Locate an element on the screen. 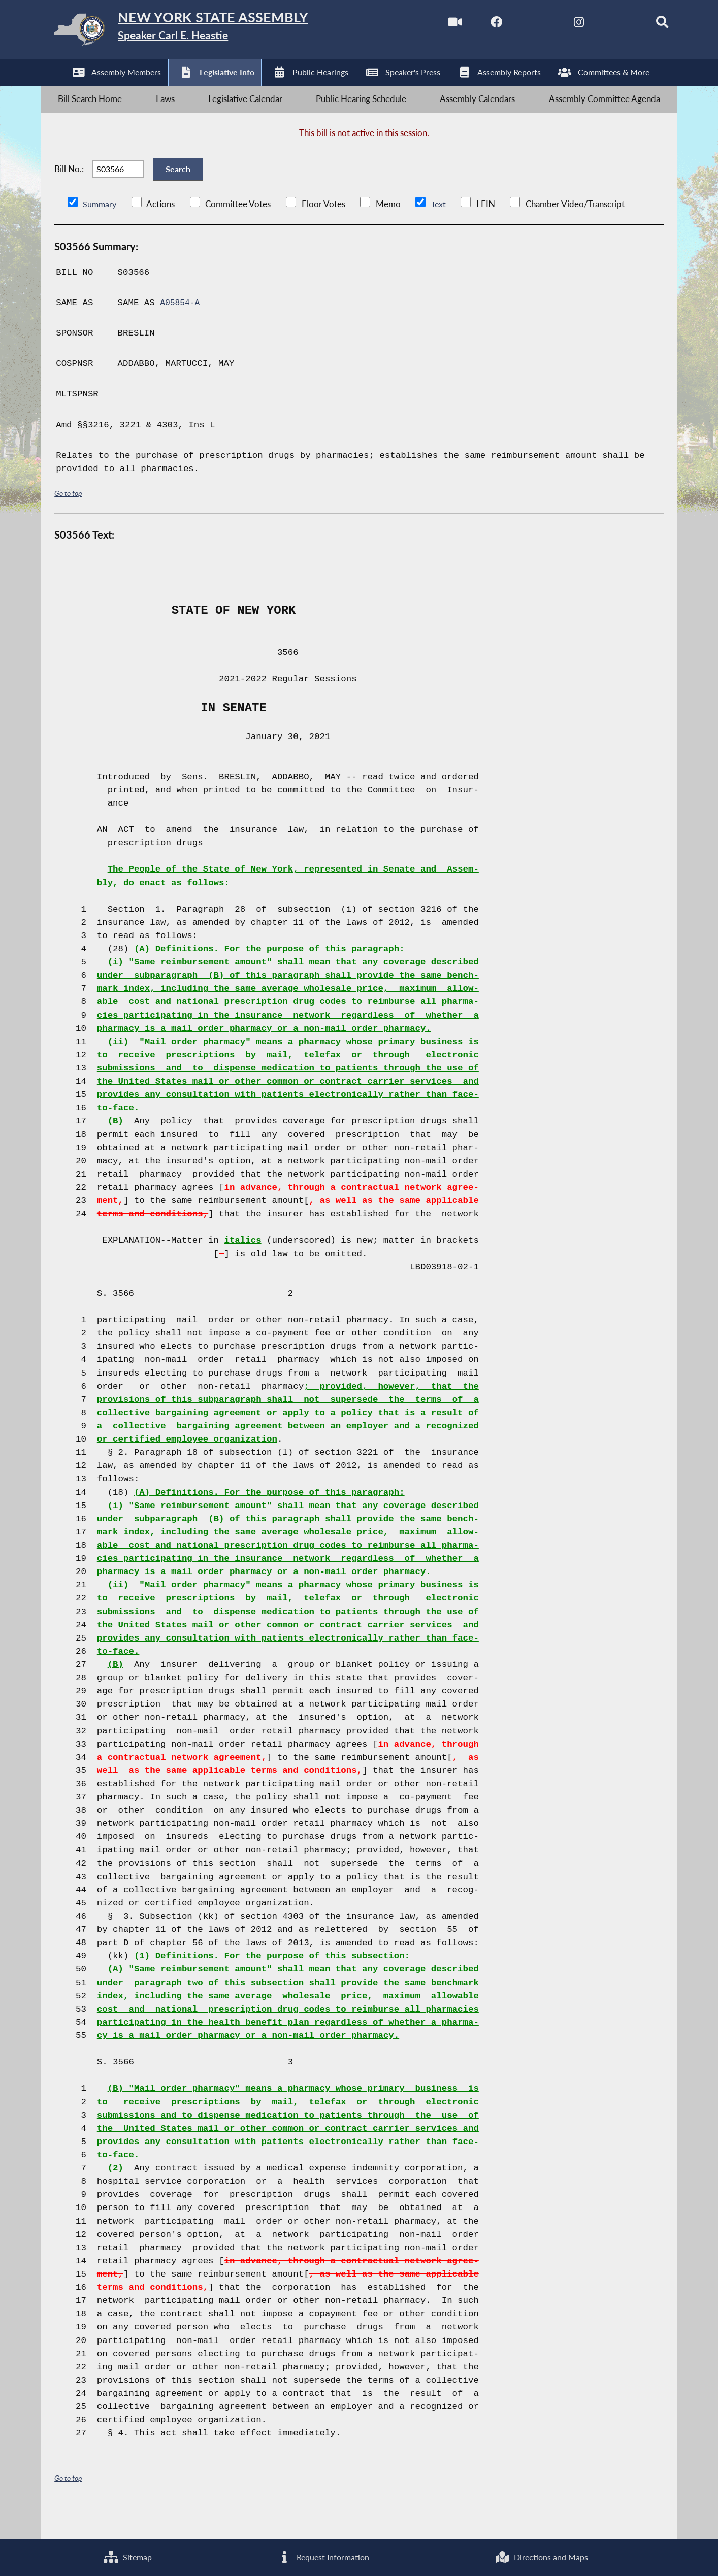 Image resolution: width=718 pixels, height=2576 pixels. [NYS Assembly Majority Bluesky] is located at coordinates (603, 24).